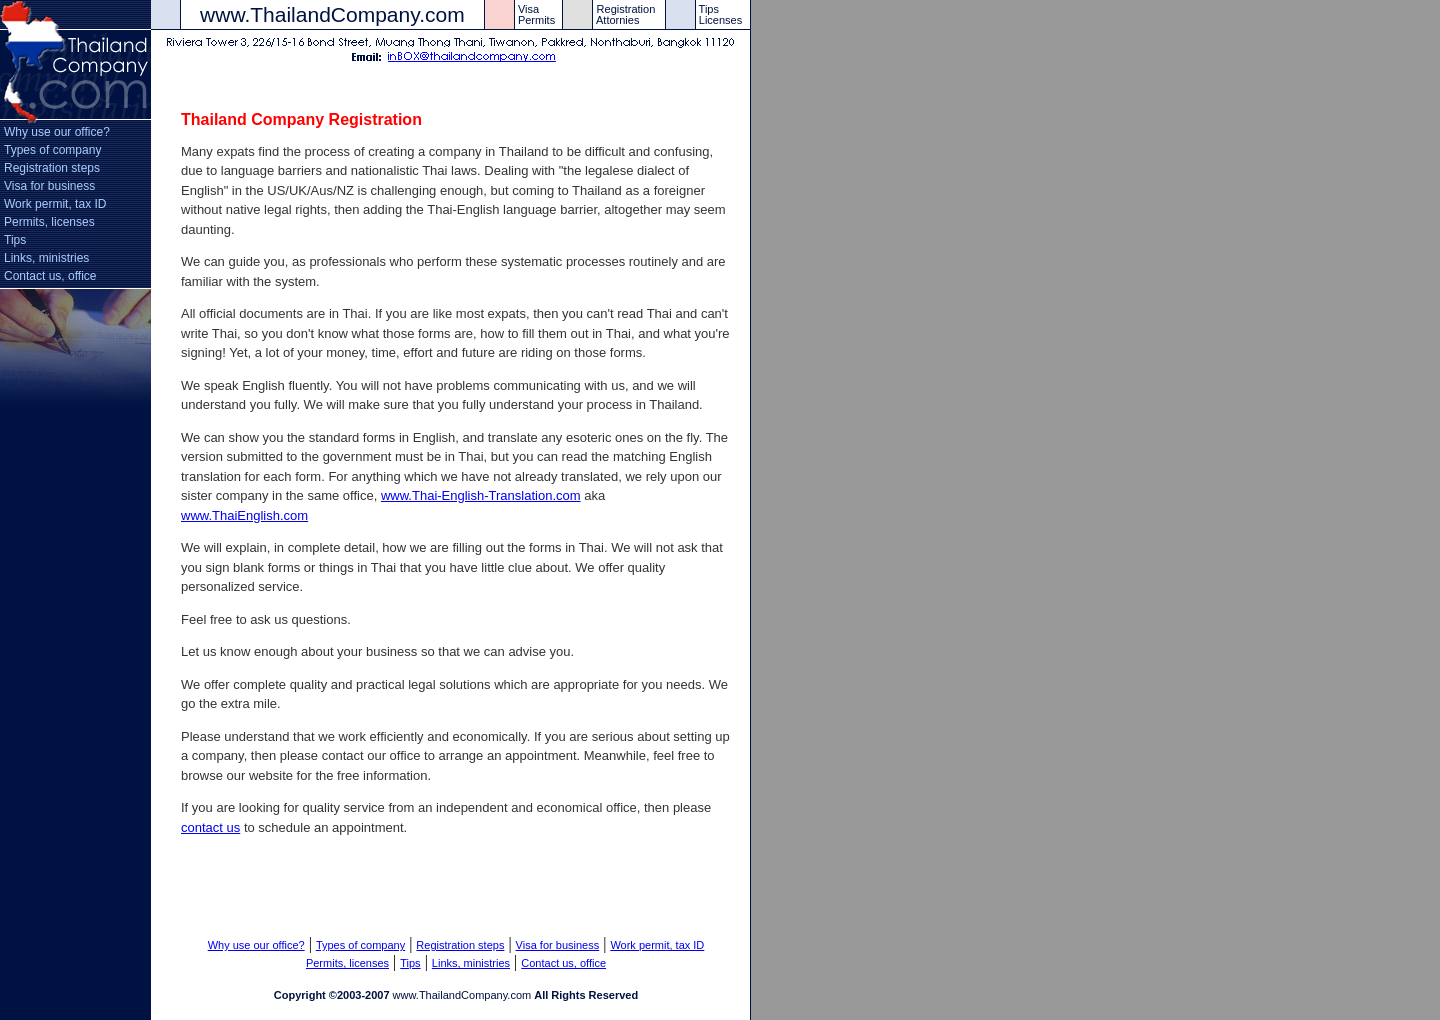 Image resolution: width=1440 pixels, height=1020 pixels. What do you see at coordinates (57, 132) in the screenshot?
I see `Why use our office?` at bounding box center [57, 132].